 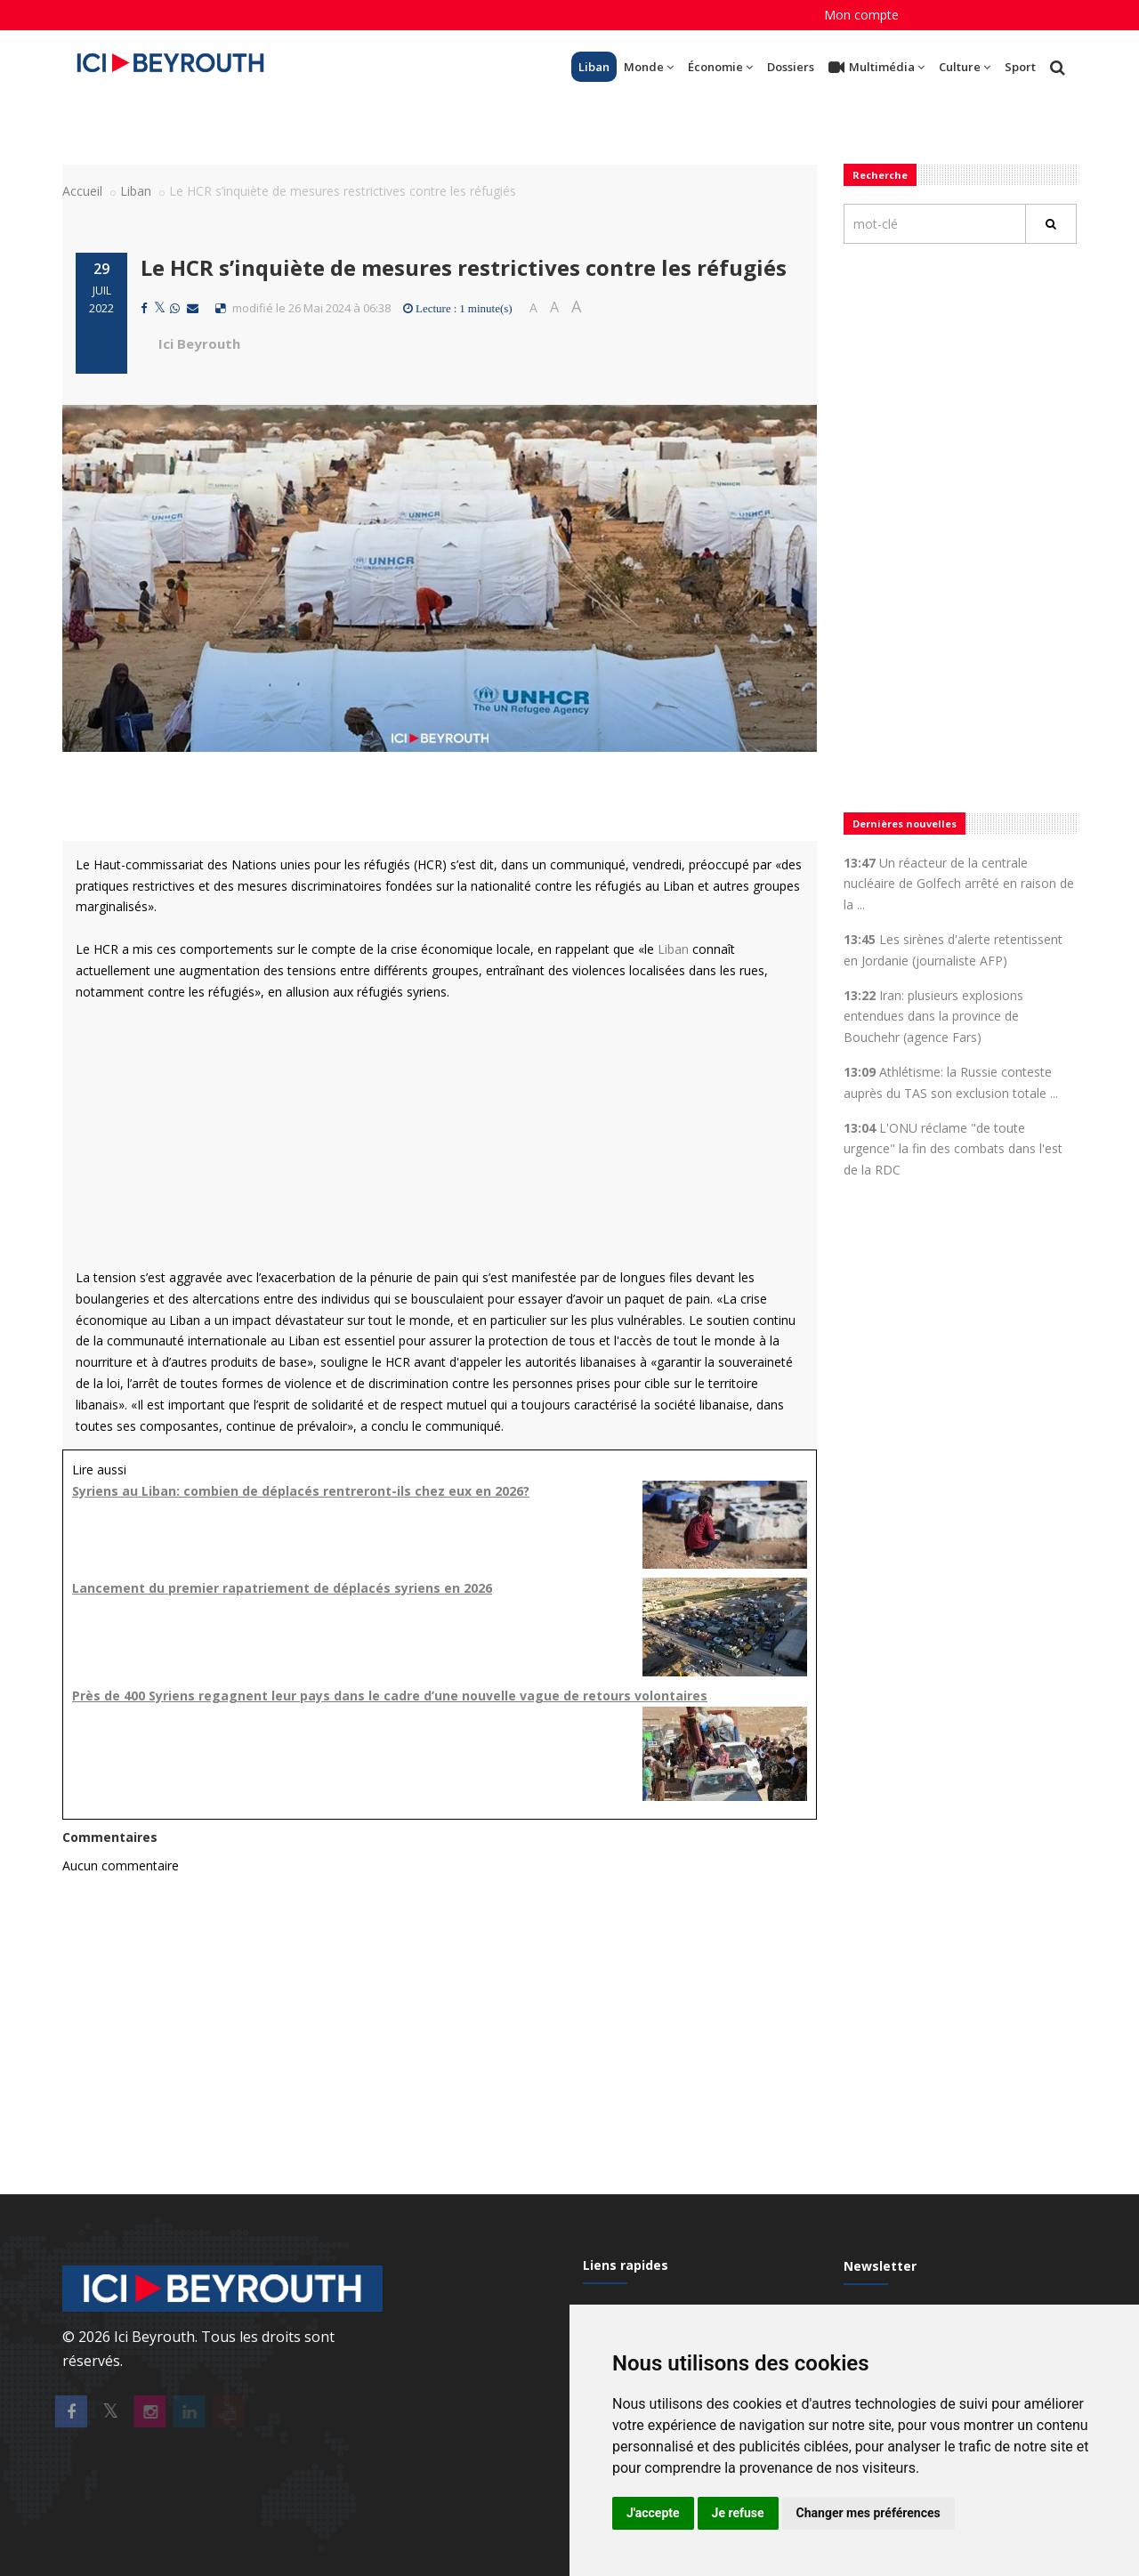 I want to click on Syriens au Liban: combien de déplacés rentreront-ils chez eux en 2026?, so click(x=300, y=1490).